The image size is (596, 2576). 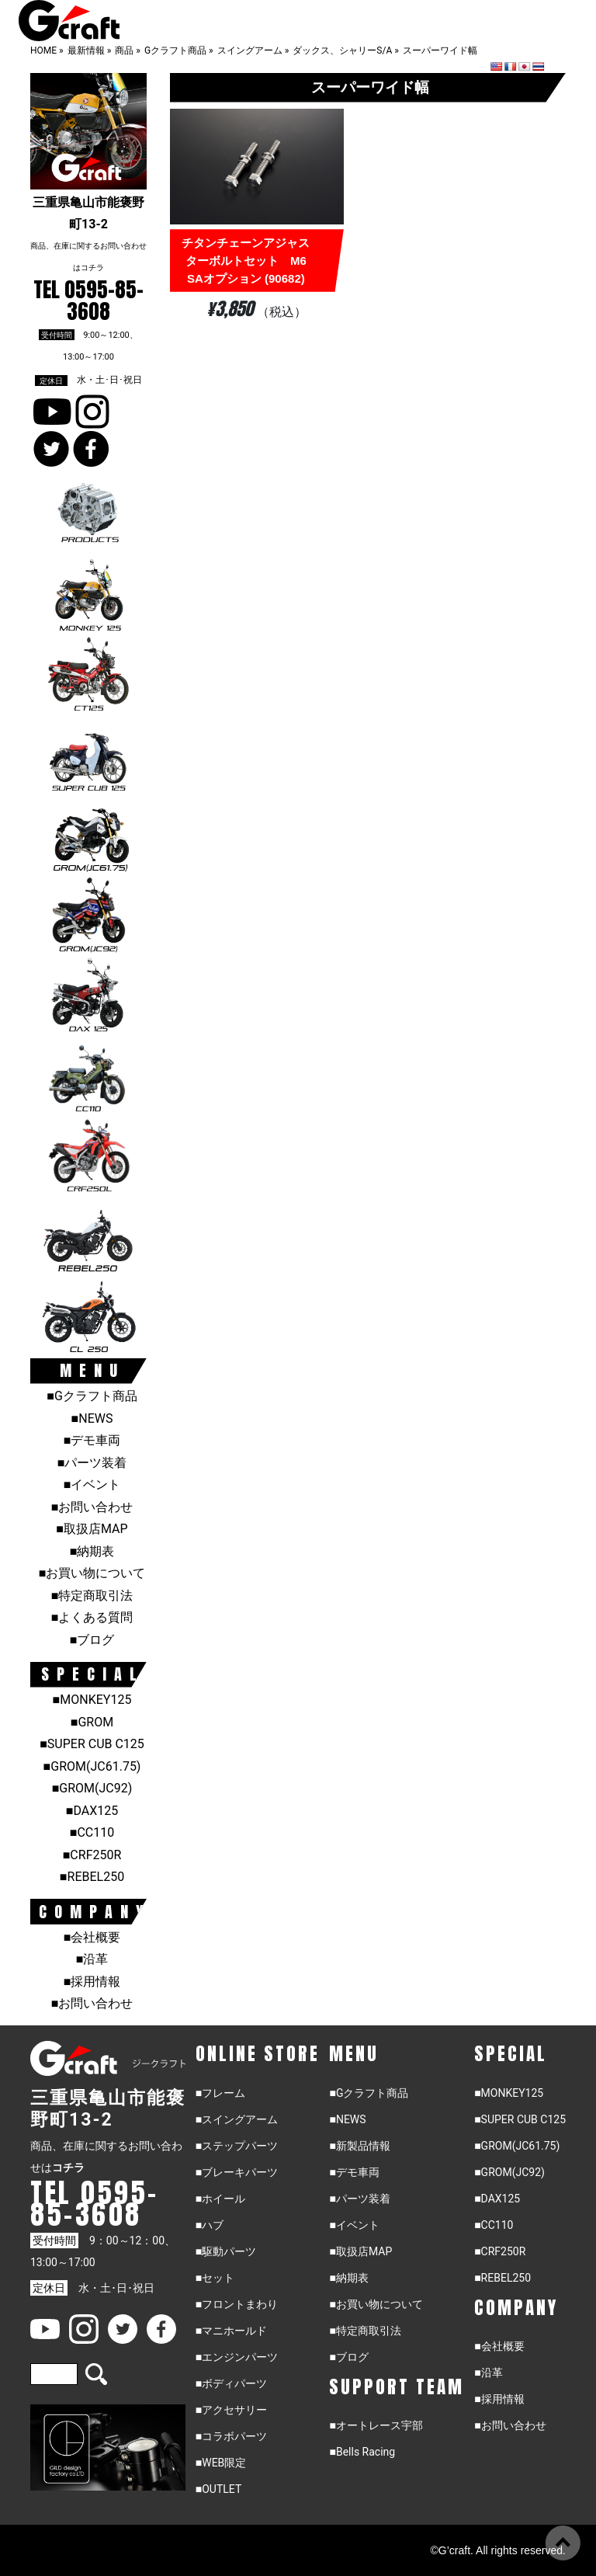 I want to click on ■ホイール, so click(x=220, y=2198).